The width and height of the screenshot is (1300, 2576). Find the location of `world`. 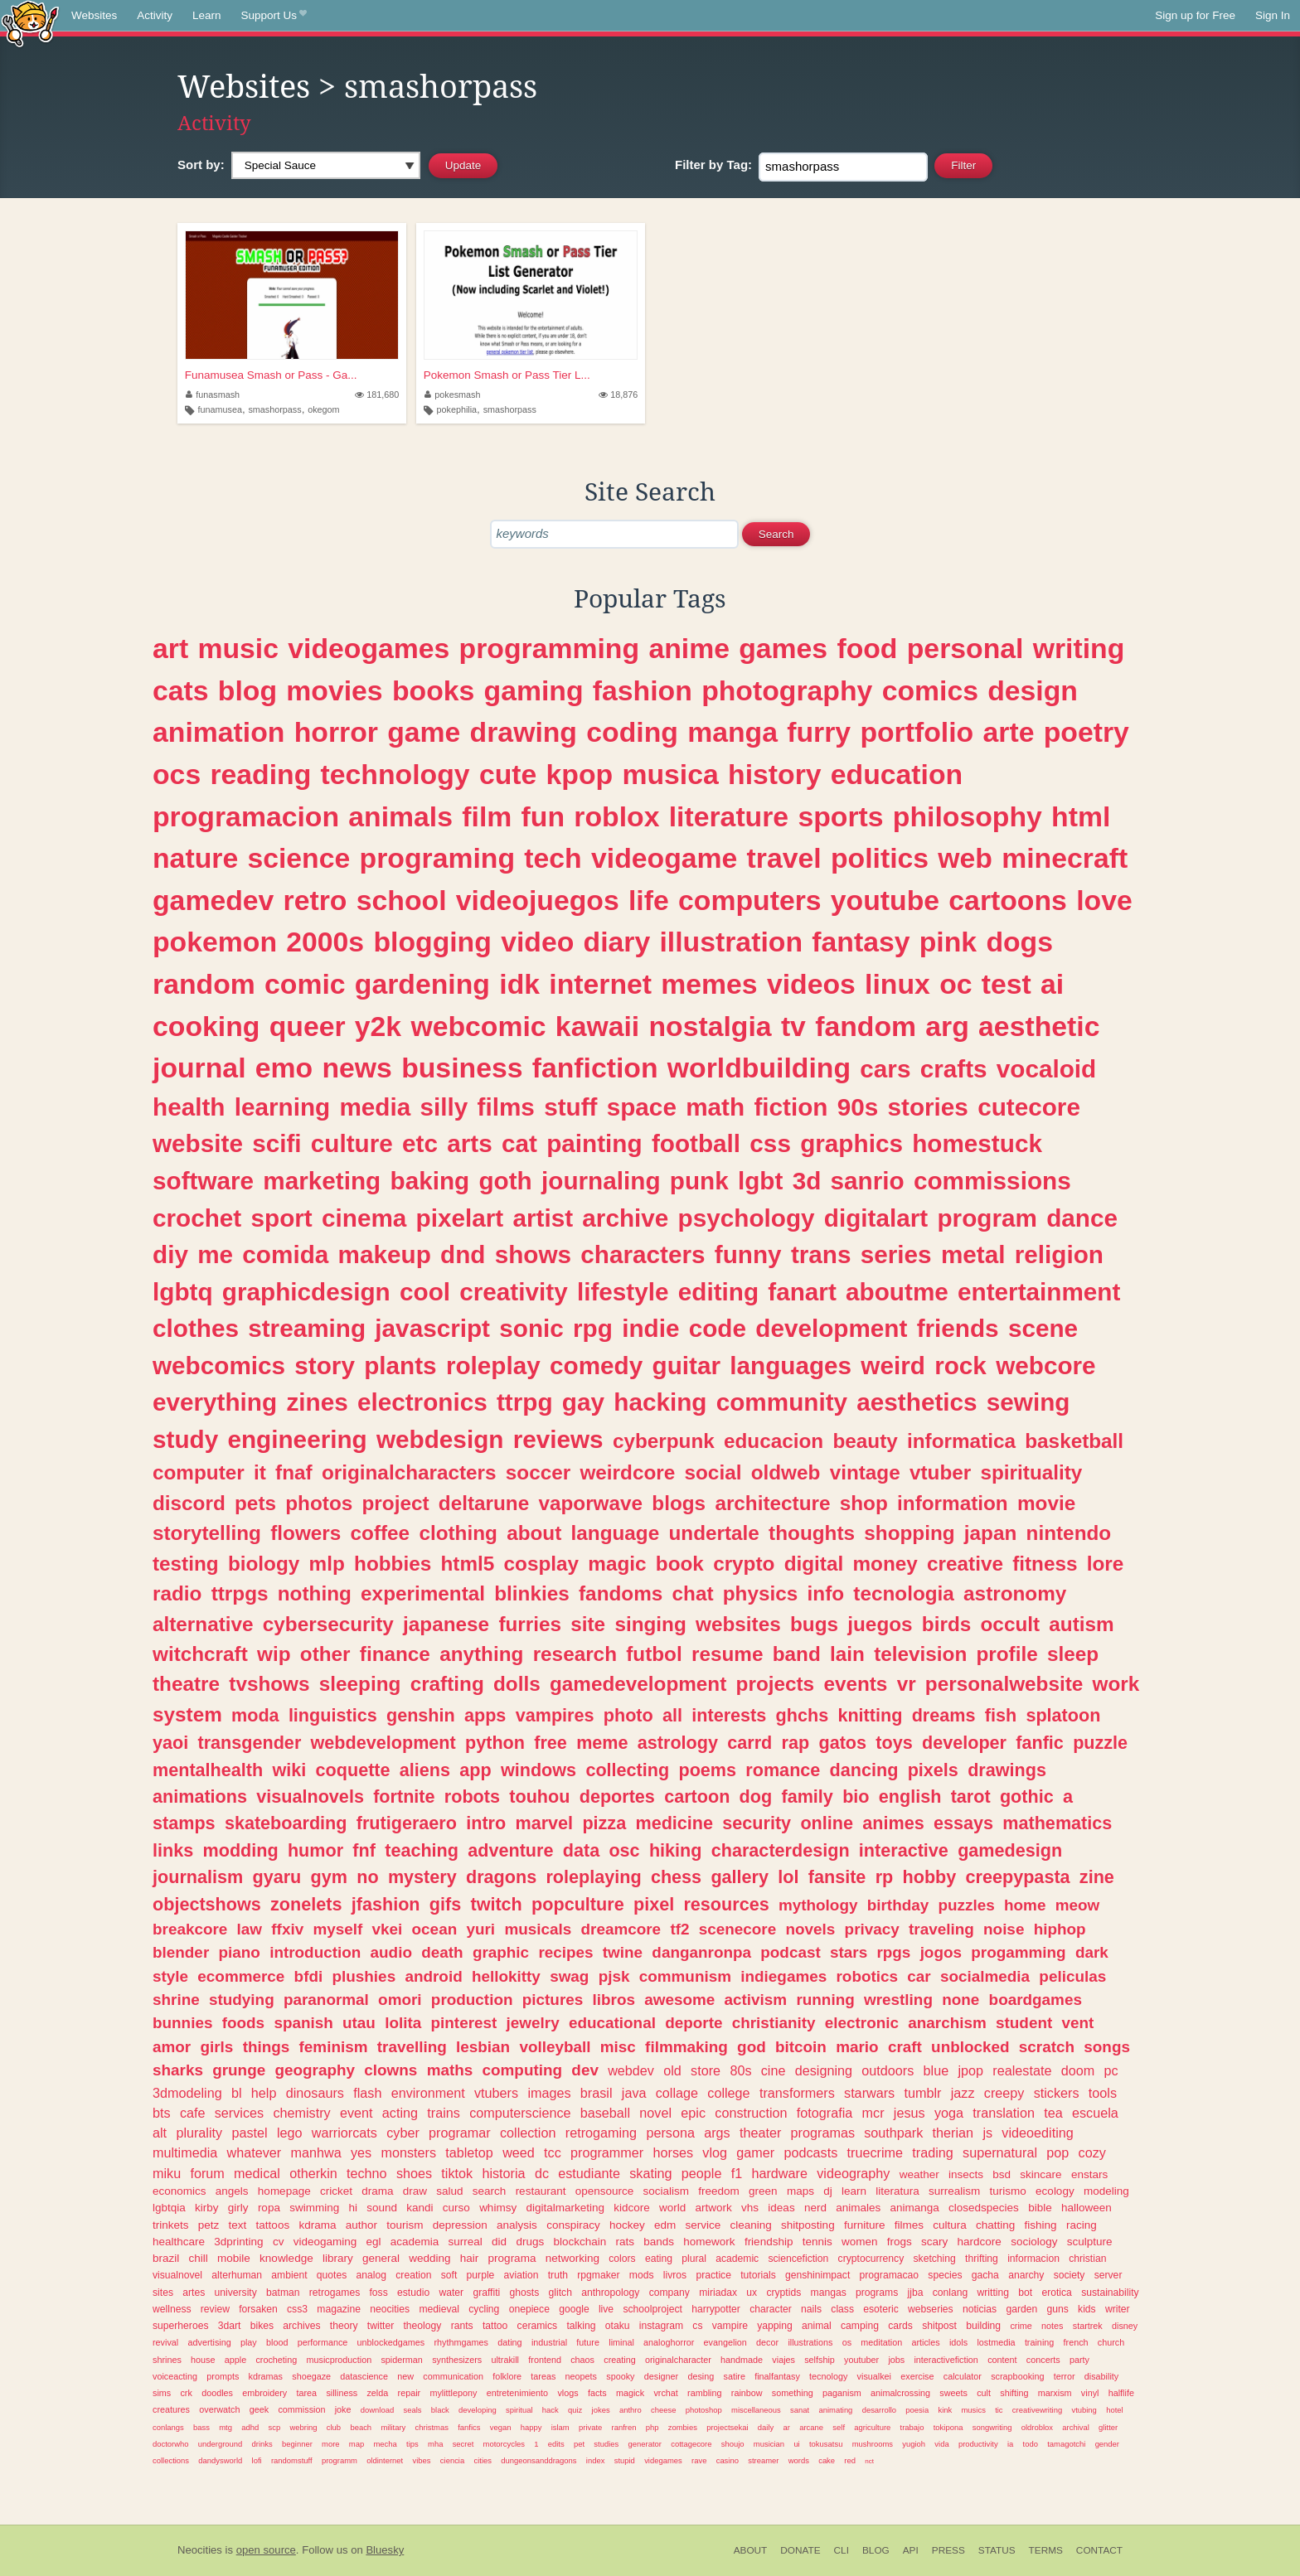

world is located at coordinates (672, 2207).